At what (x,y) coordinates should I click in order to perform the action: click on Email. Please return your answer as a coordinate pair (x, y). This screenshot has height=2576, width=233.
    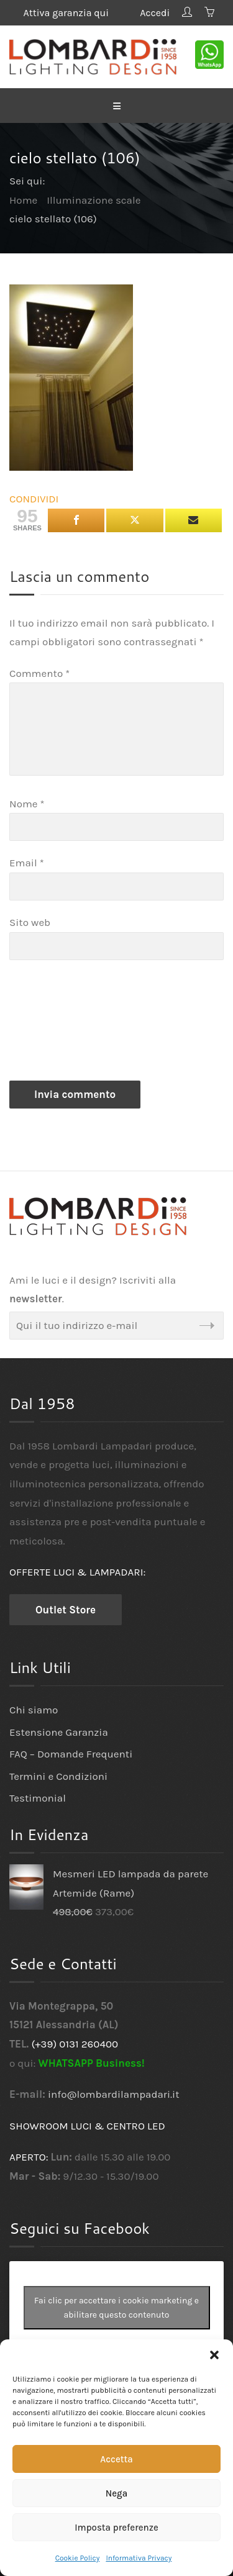
    Looking at the image, I should click on (26, 862).